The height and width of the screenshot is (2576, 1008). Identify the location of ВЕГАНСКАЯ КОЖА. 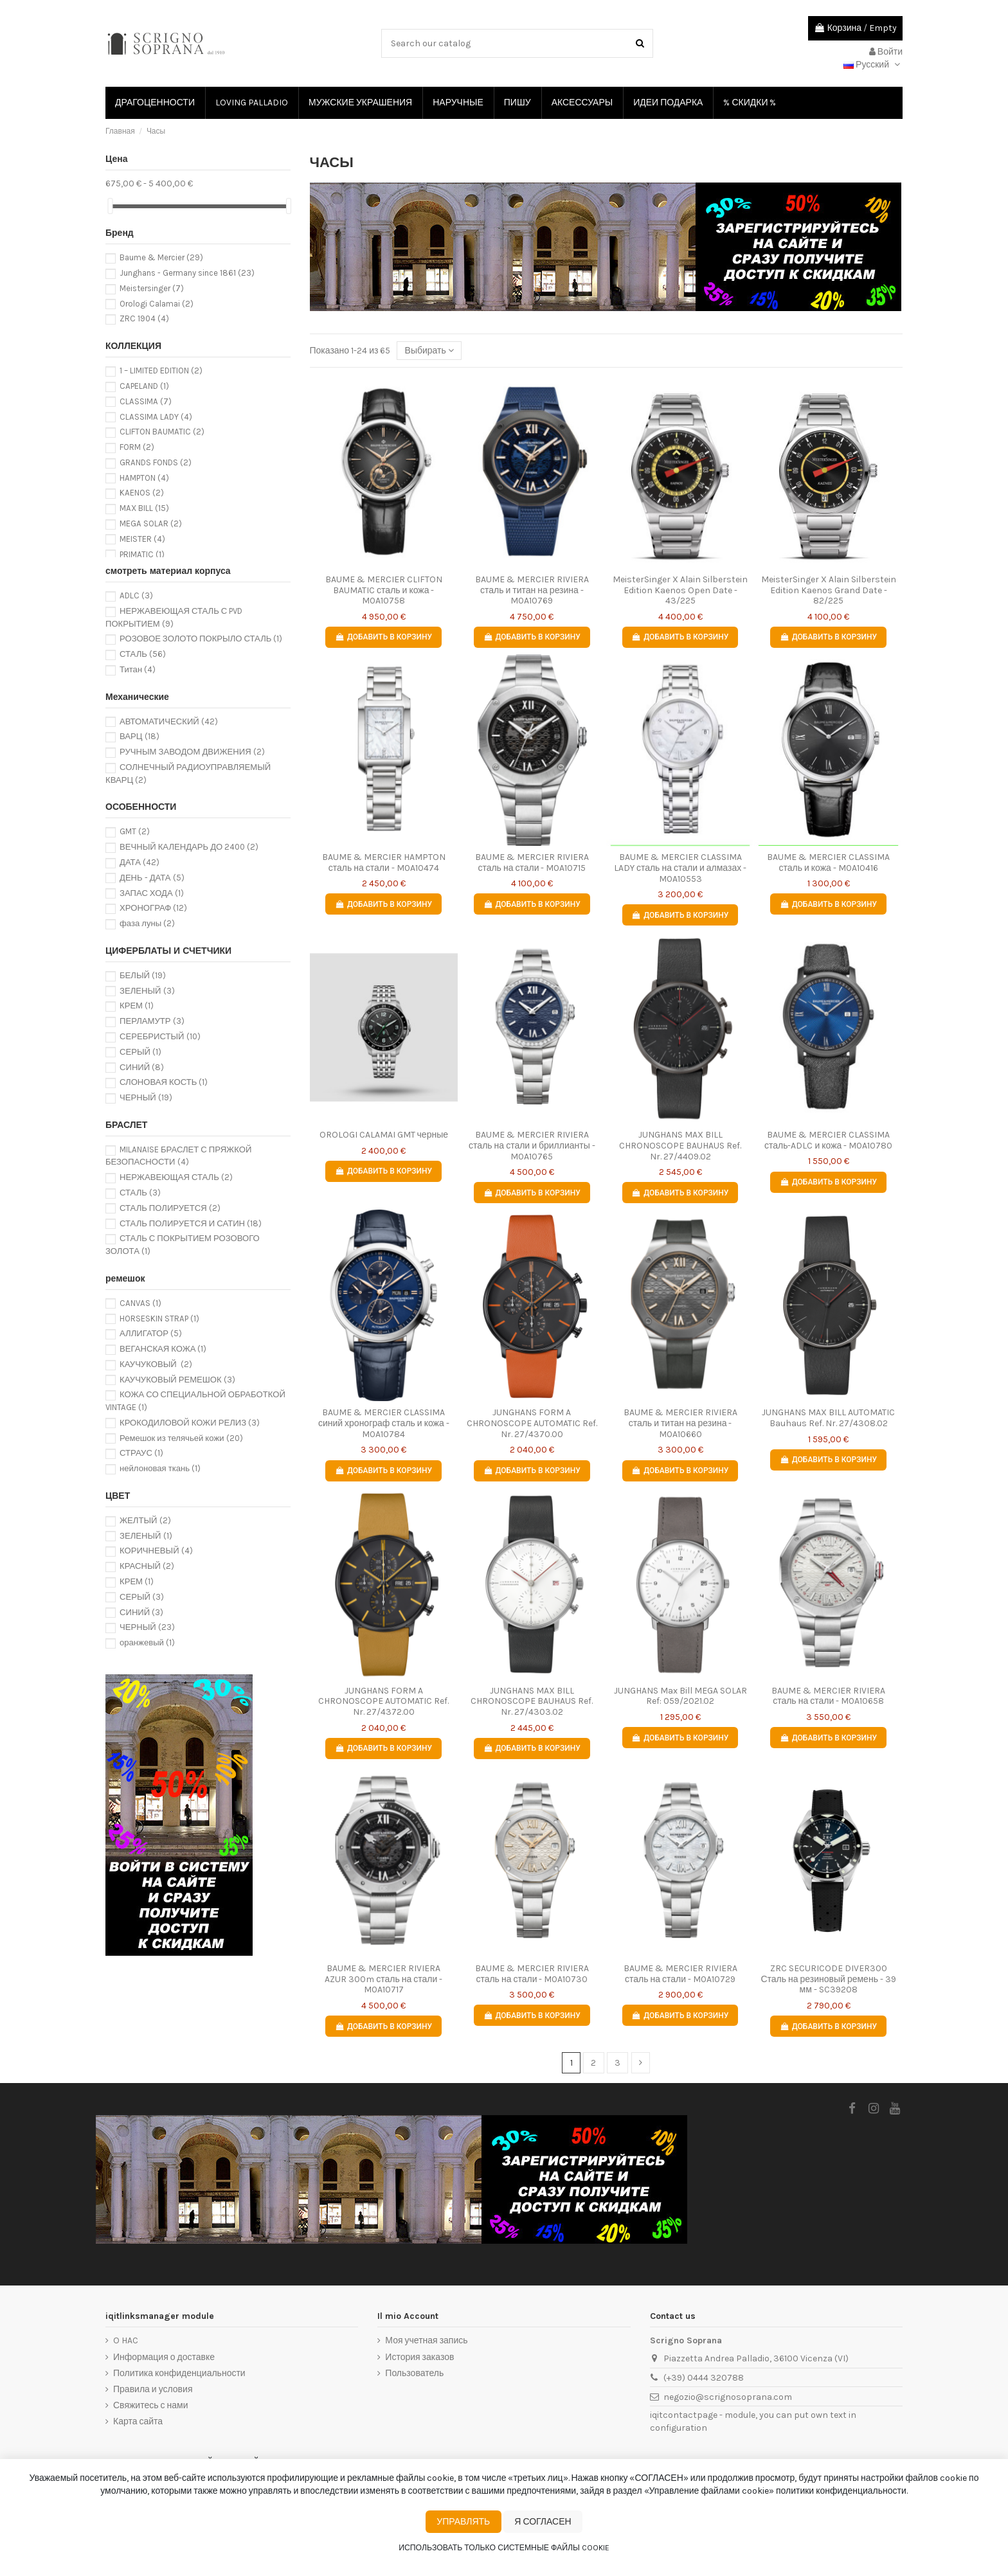
(163, 1349).